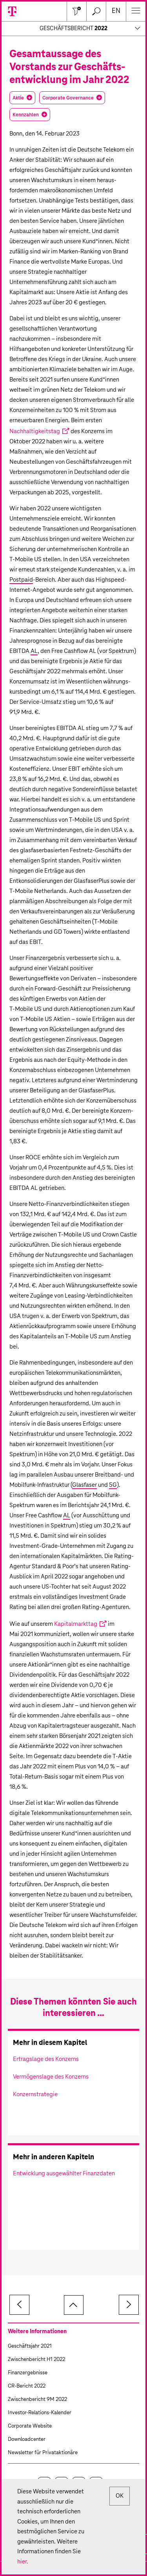 The height and width of the screenshot is (2576, 147). I want to click on Vermögenslage des Konzerns, so click(51, 2076).